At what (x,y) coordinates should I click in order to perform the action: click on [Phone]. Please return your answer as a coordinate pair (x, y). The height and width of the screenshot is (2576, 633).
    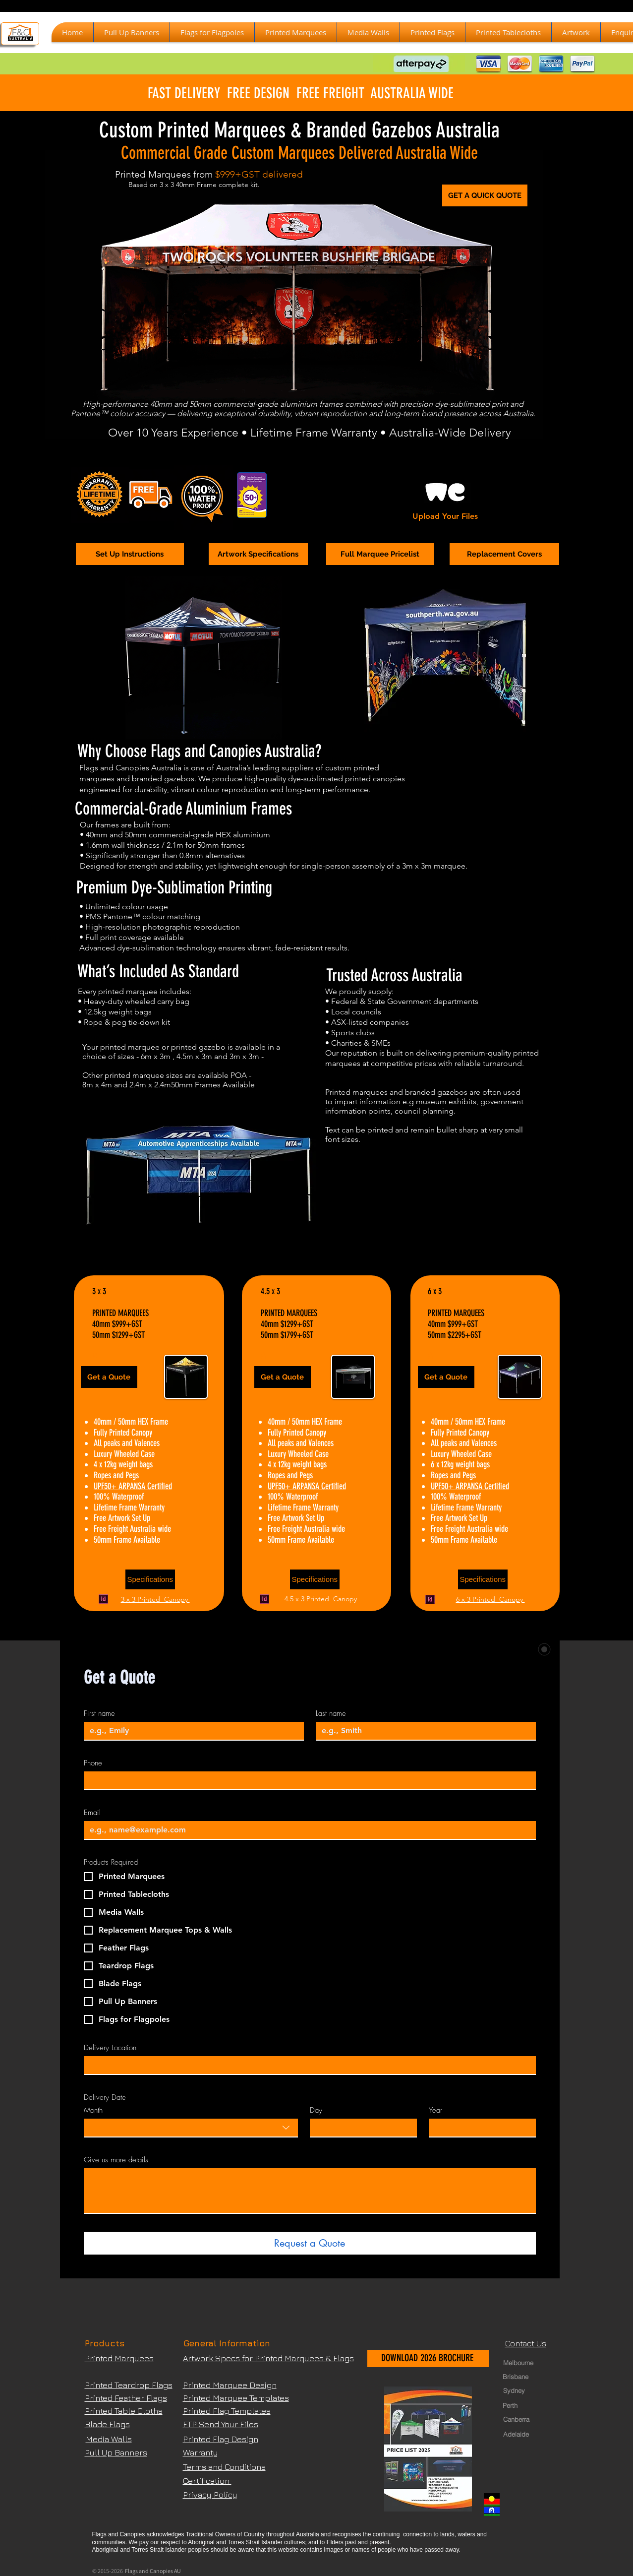
    Looking at the image, I should click on (307, 1780).